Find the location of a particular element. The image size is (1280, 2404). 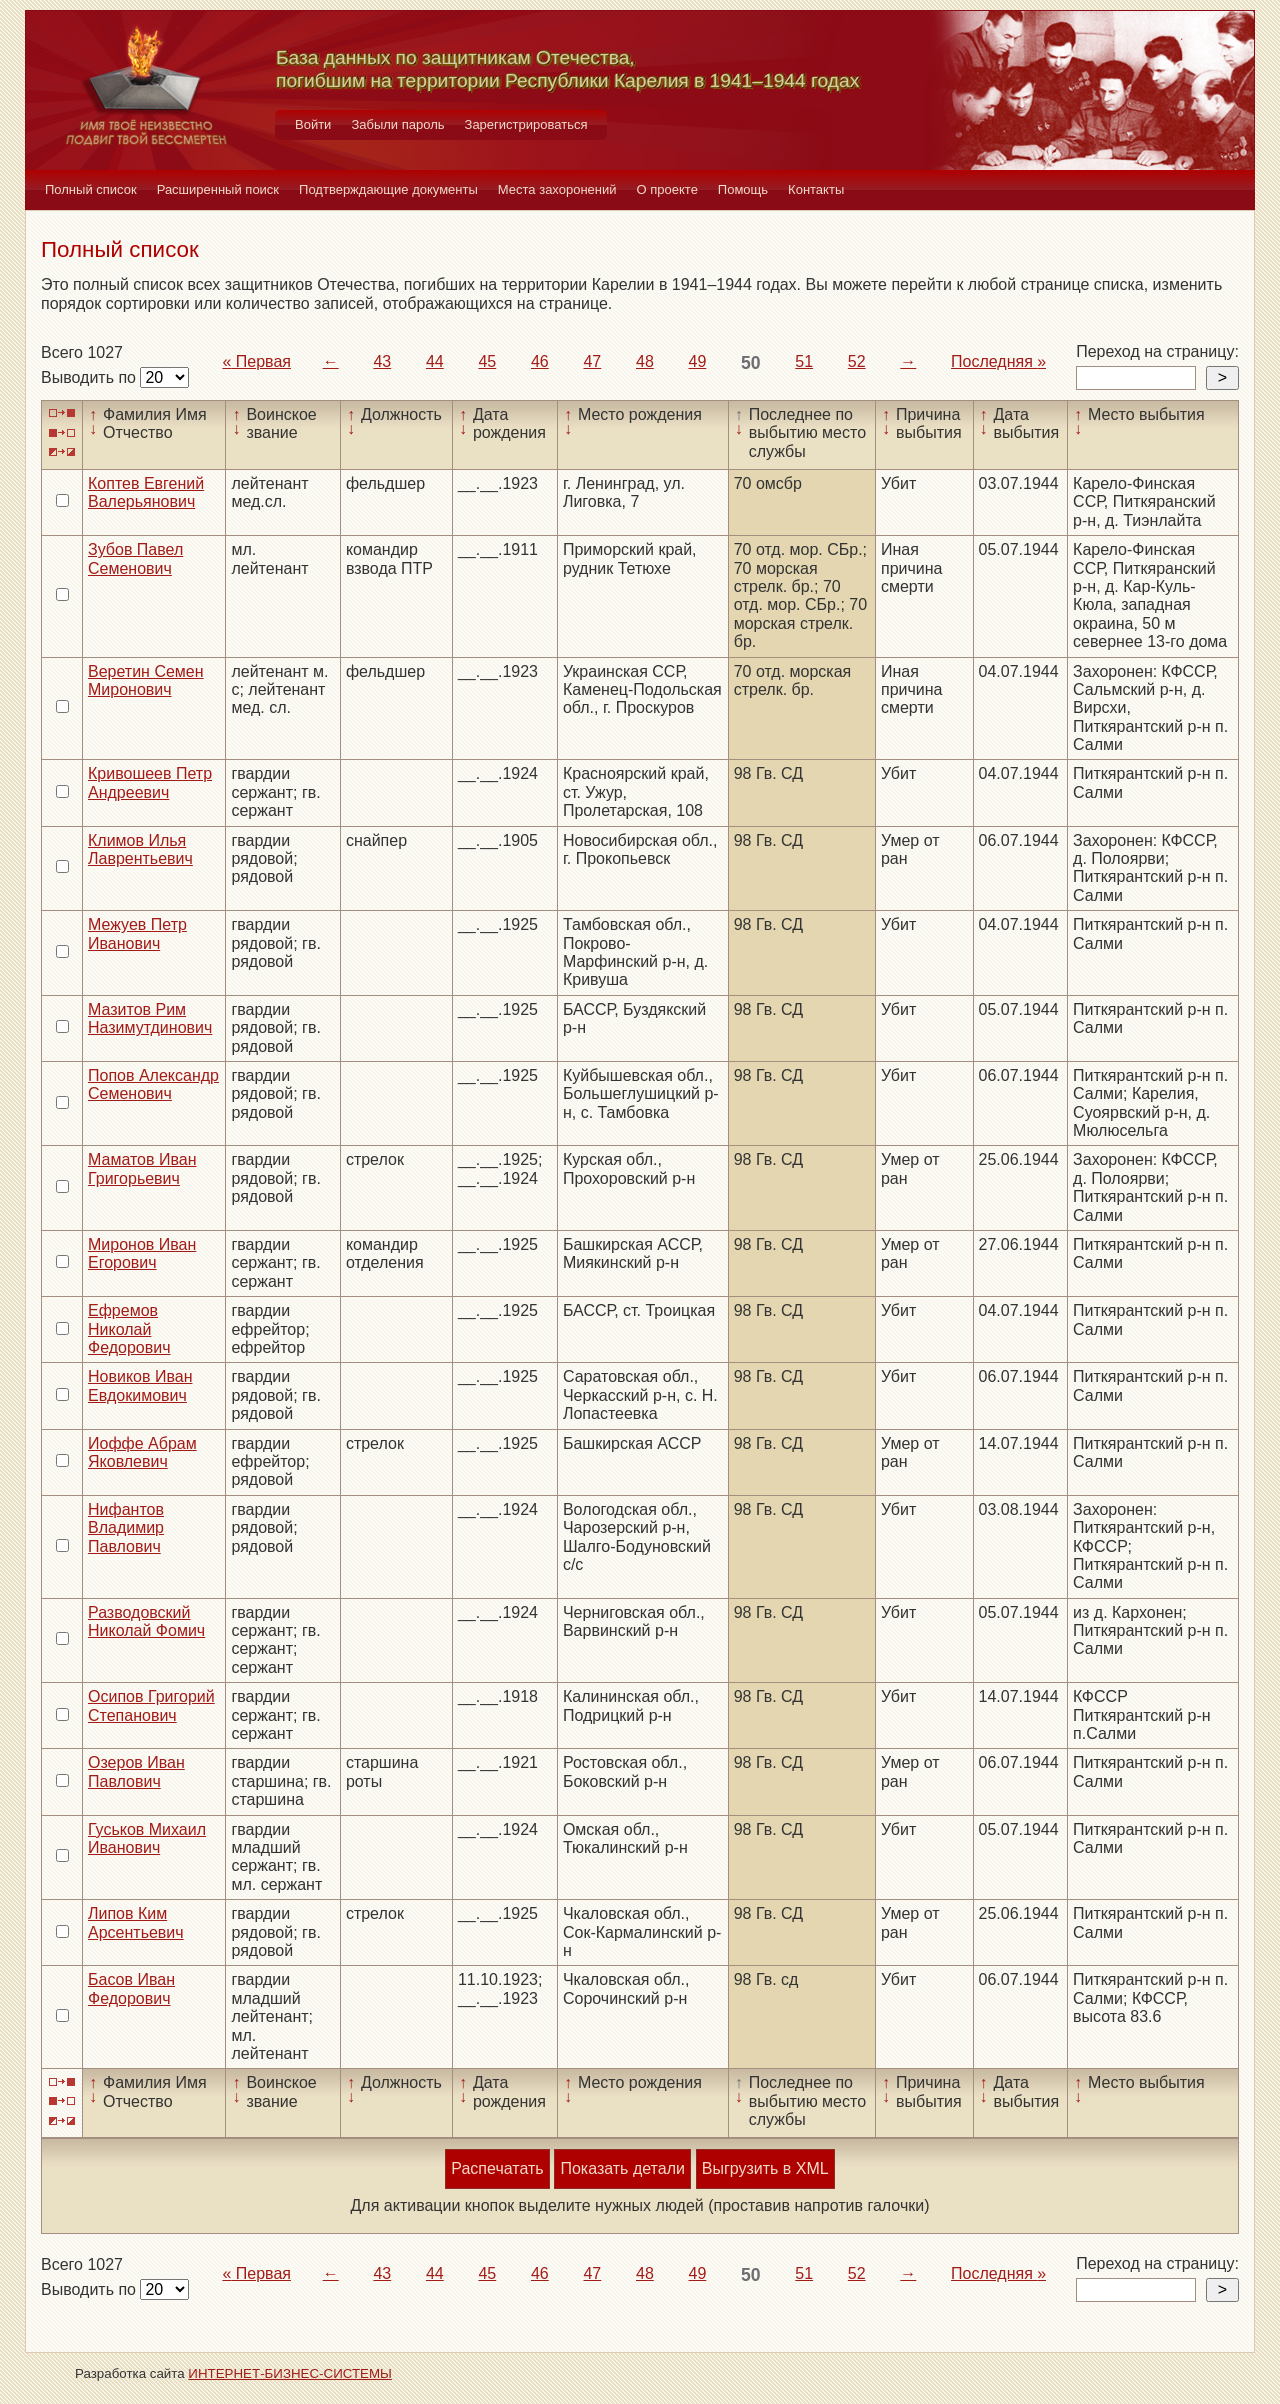

Расширенный поиск is located at coordinates (218, 189).